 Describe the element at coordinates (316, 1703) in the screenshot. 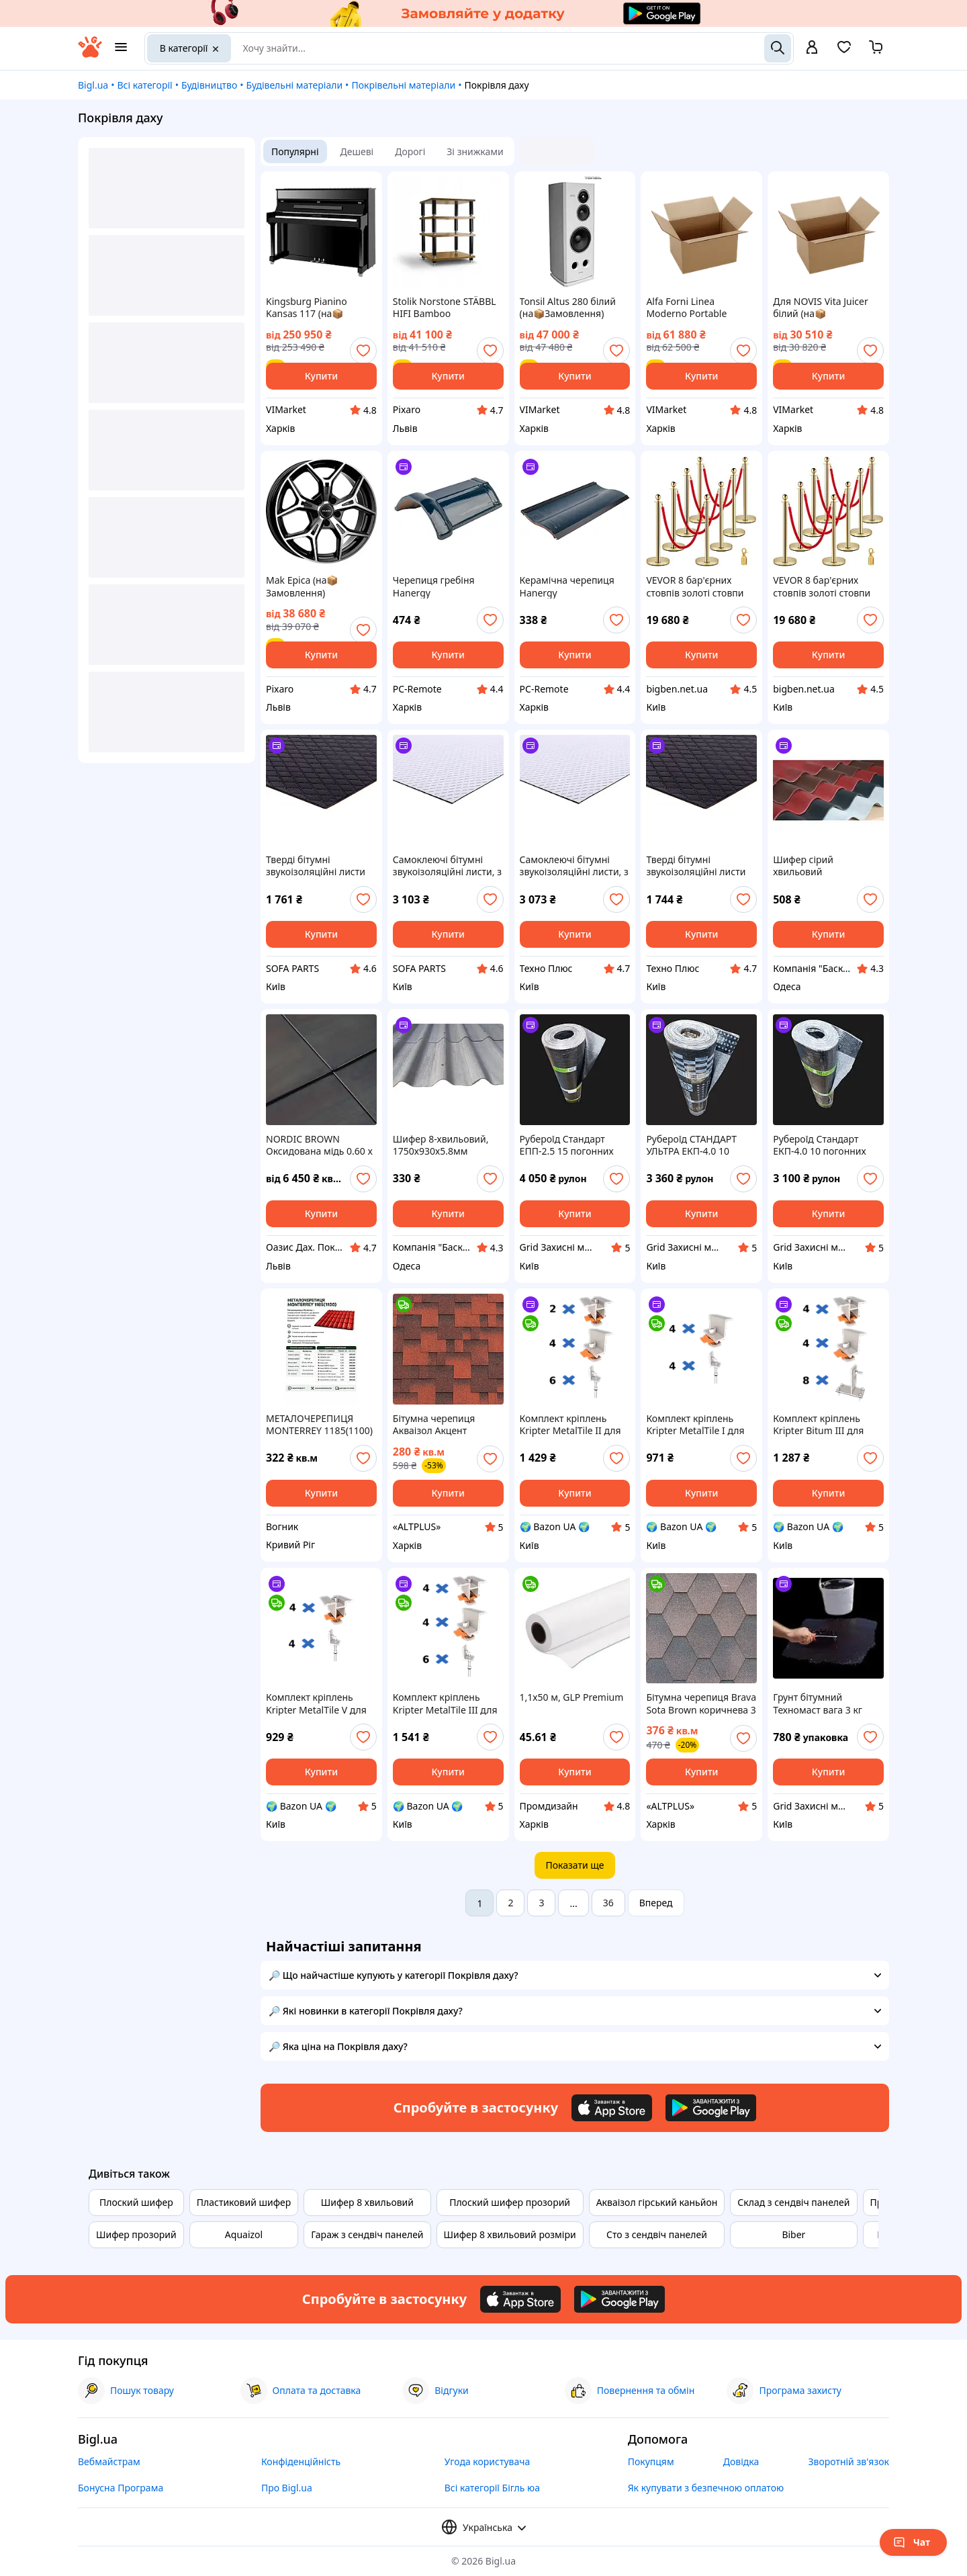

I see `Комплект кріплень Kripter MetalTile V для металочерепиці` at that location.